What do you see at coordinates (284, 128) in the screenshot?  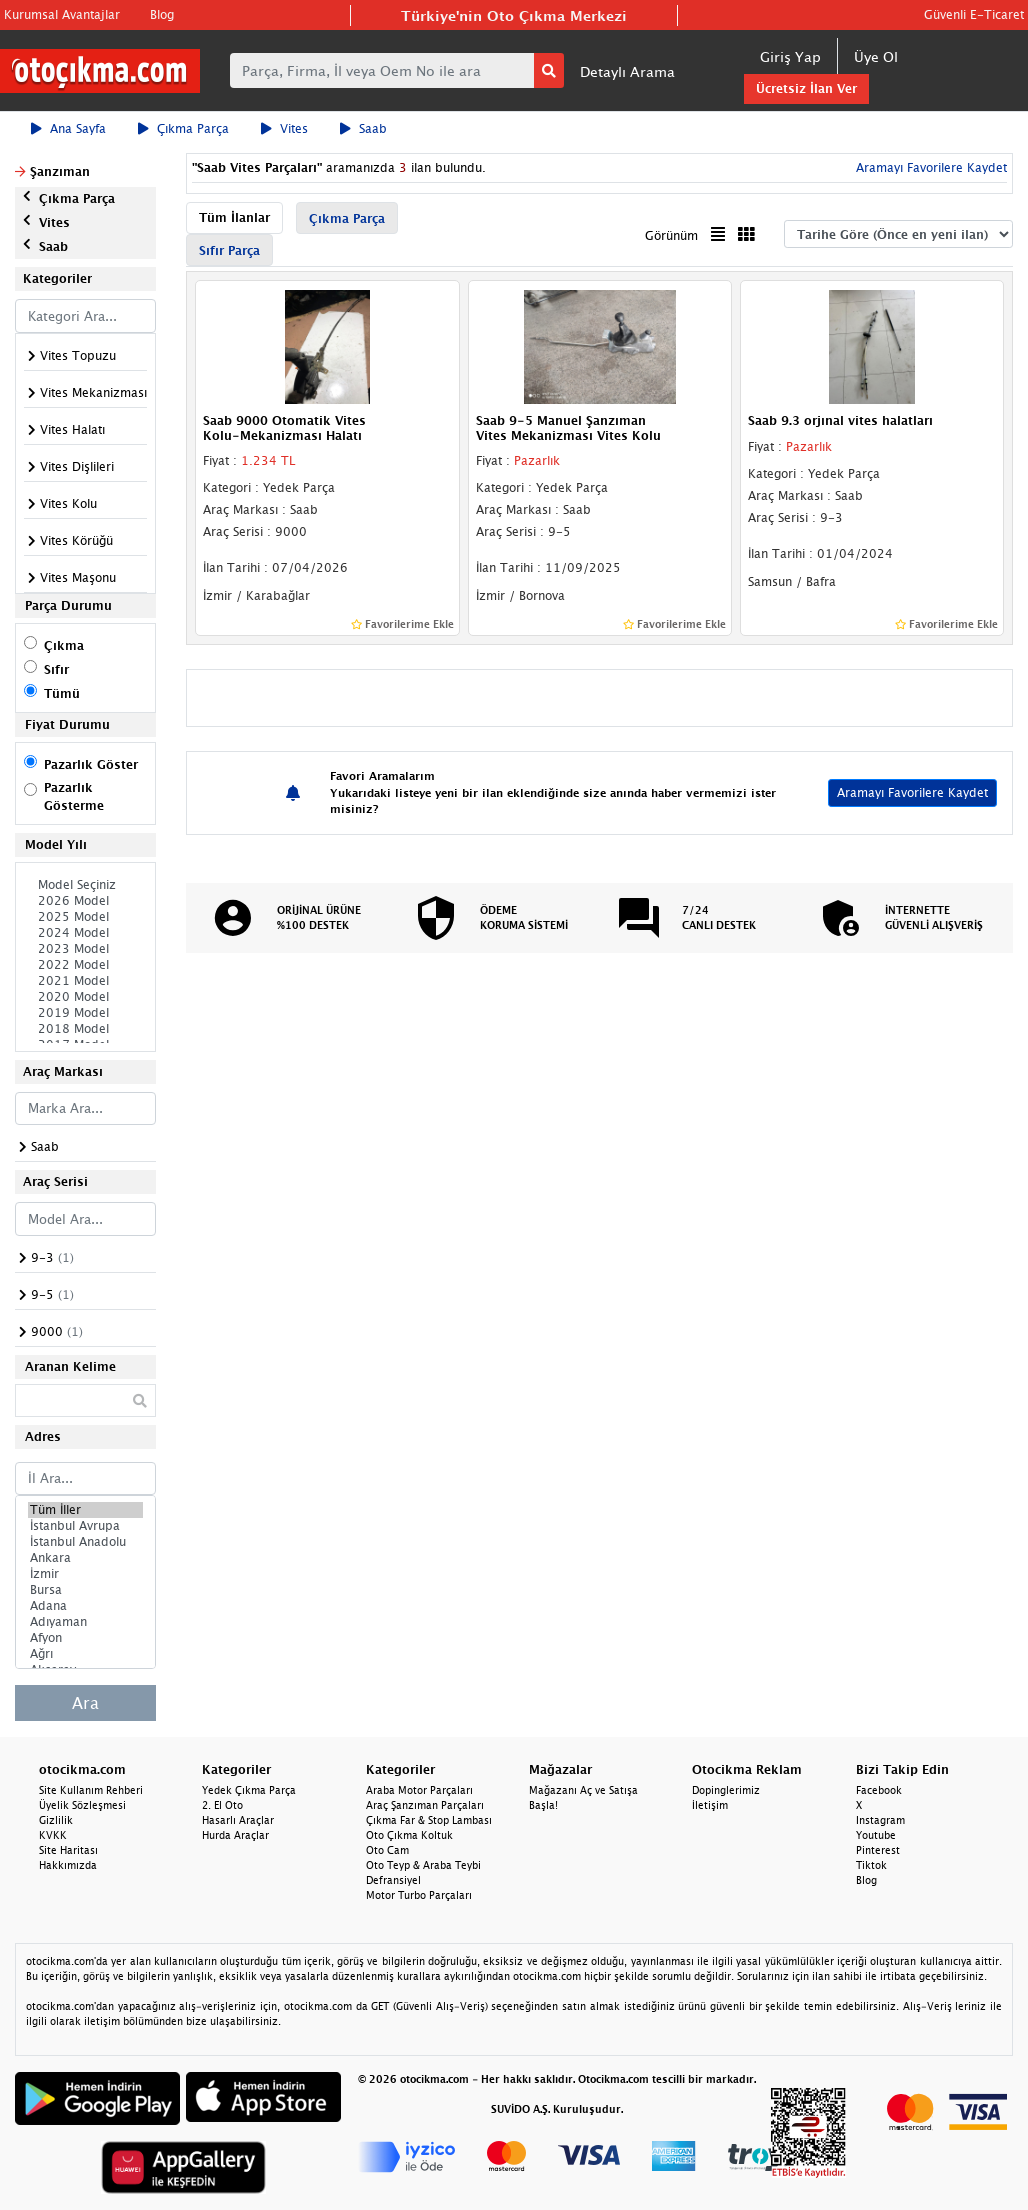 I see `Vites` at bounding box center [284, 128].